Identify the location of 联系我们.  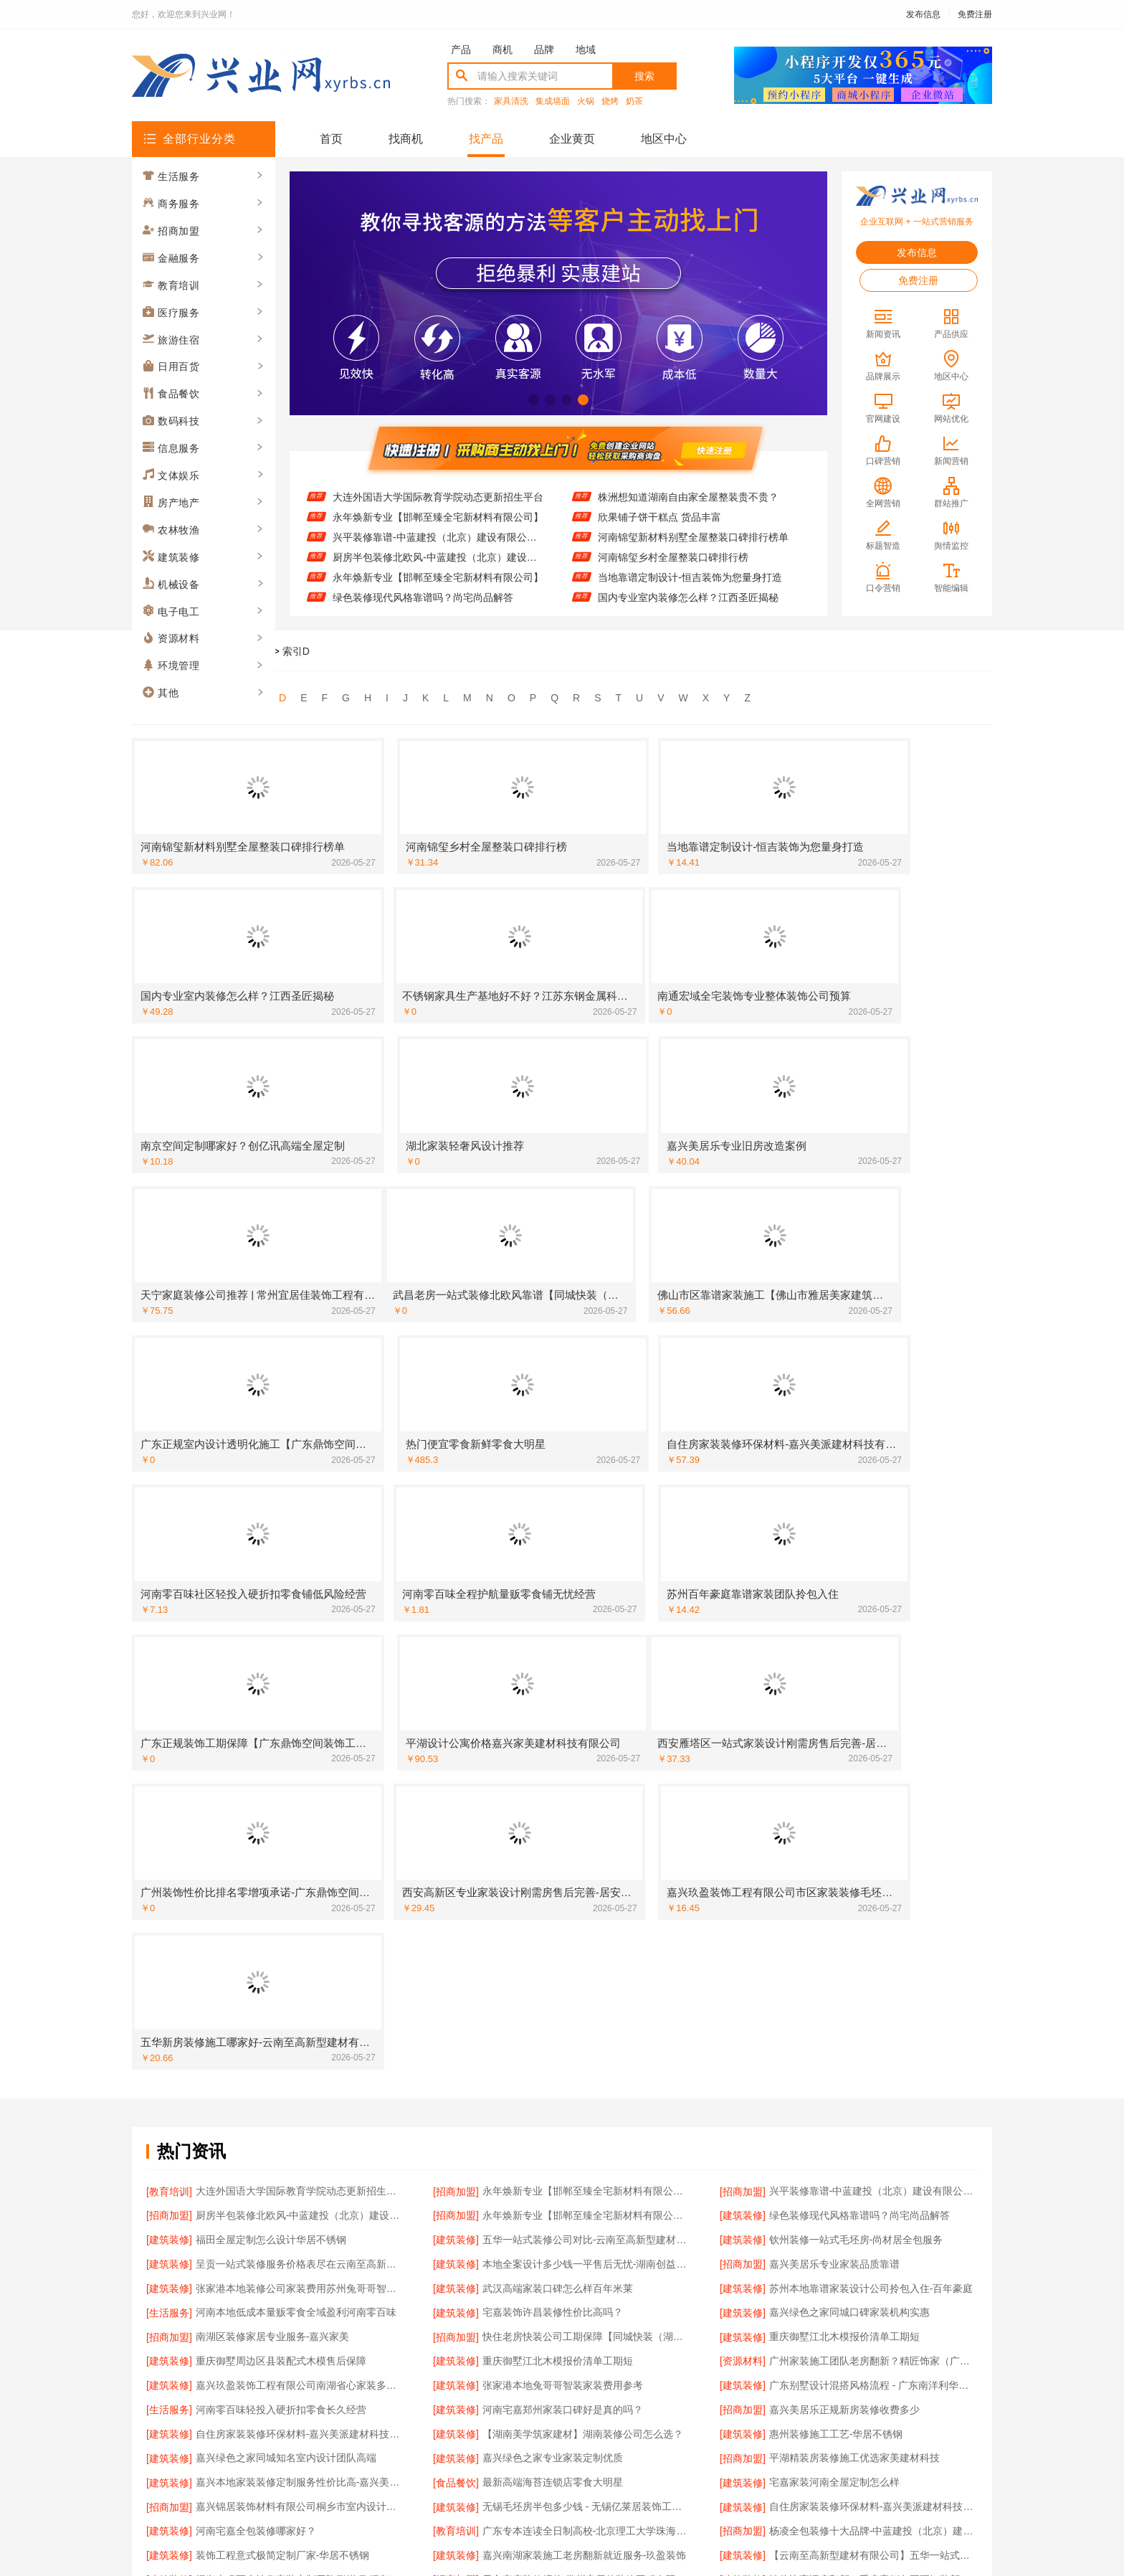
(385, 2405).